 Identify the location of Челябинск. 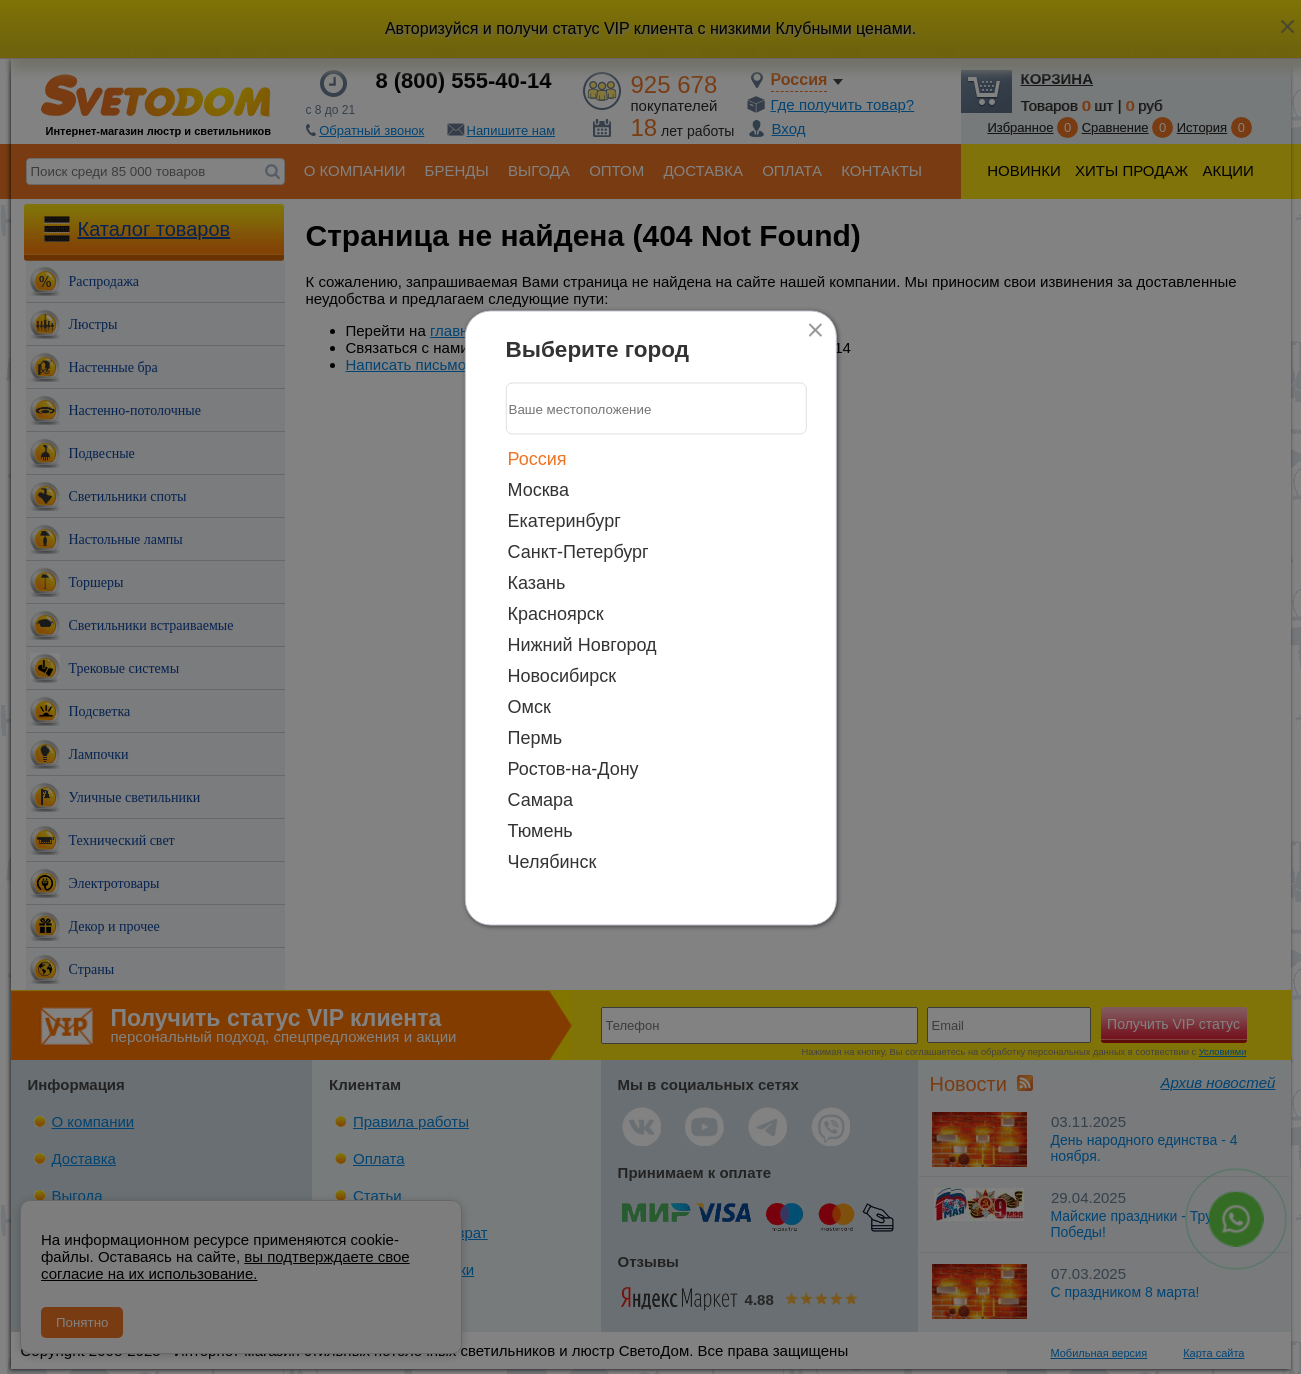
(552, 862).